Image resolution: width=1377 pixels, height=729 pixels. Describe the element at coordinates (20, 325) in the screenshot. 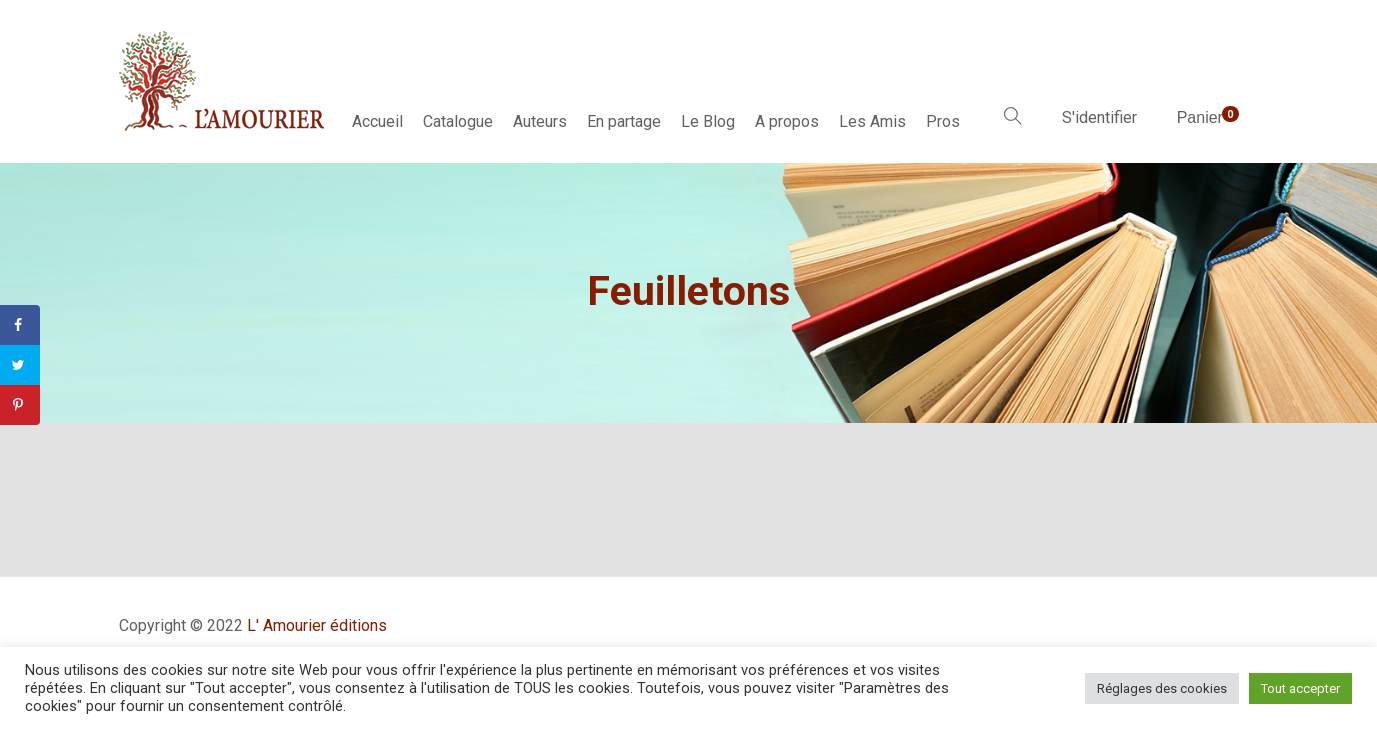

I see `[Share on Facebook]` at that location.